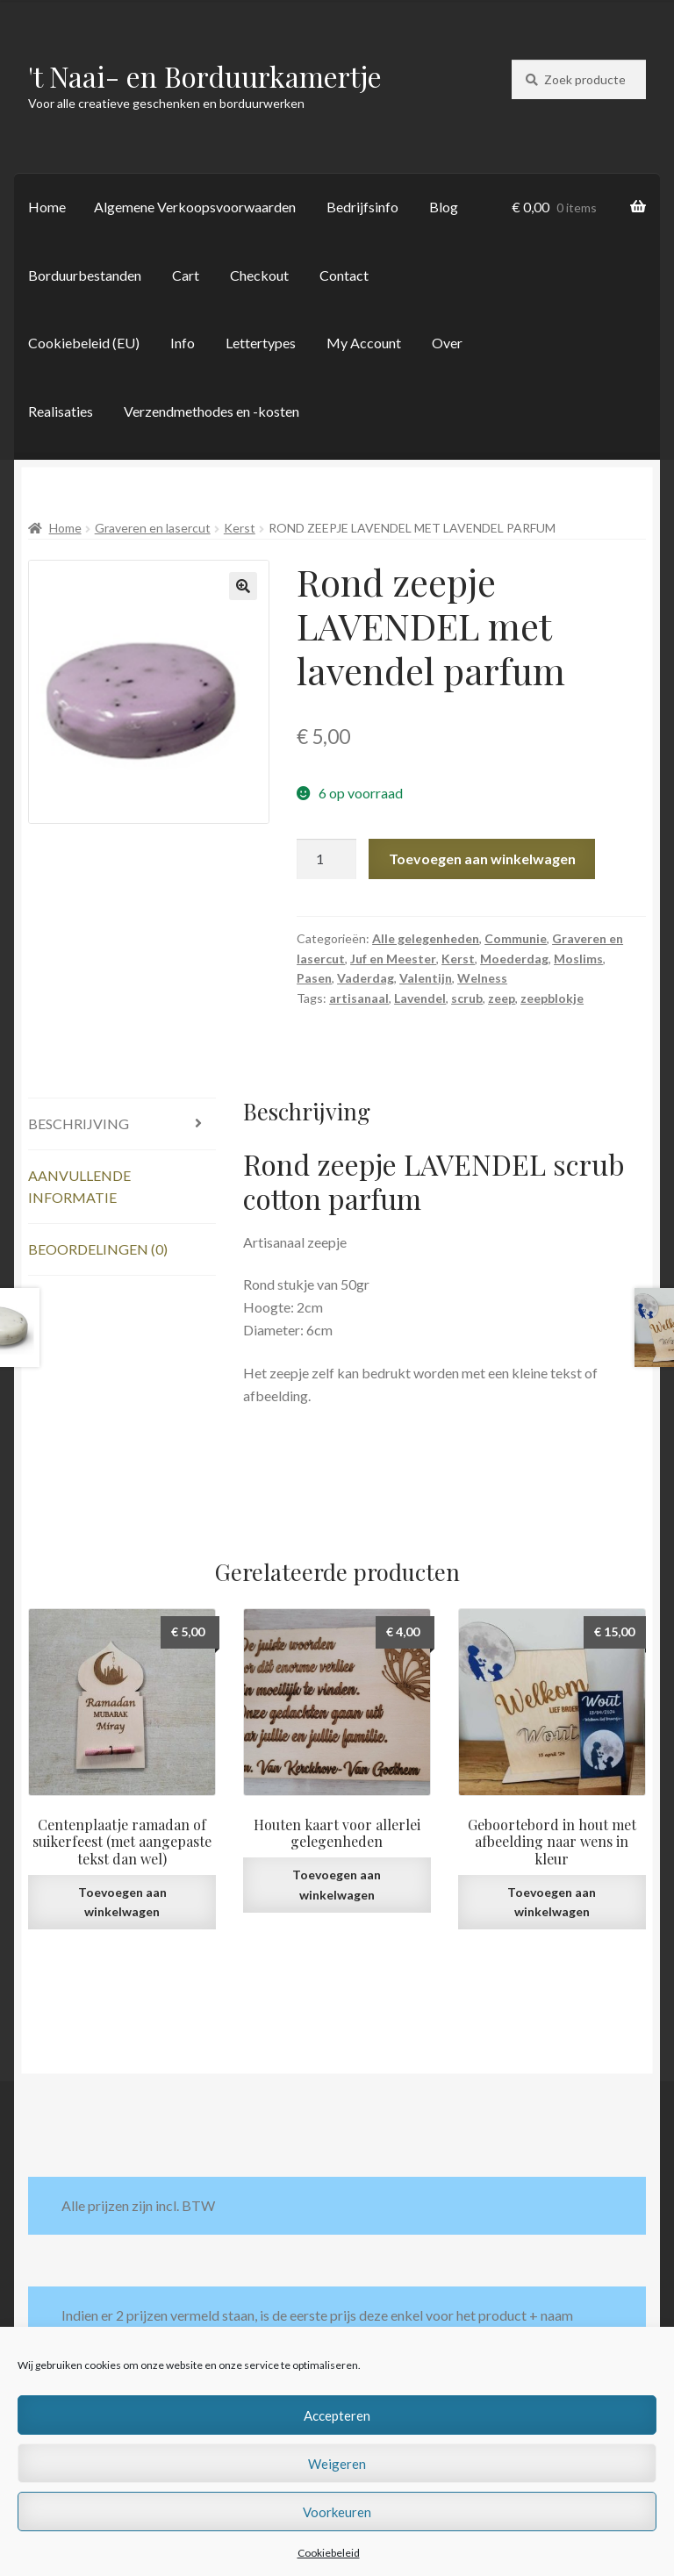 The width and height of the screenshot is (674, 2576). Describe the element at coordinates (337, 2464) in the screenshot. I see `Weigeren` at that location.